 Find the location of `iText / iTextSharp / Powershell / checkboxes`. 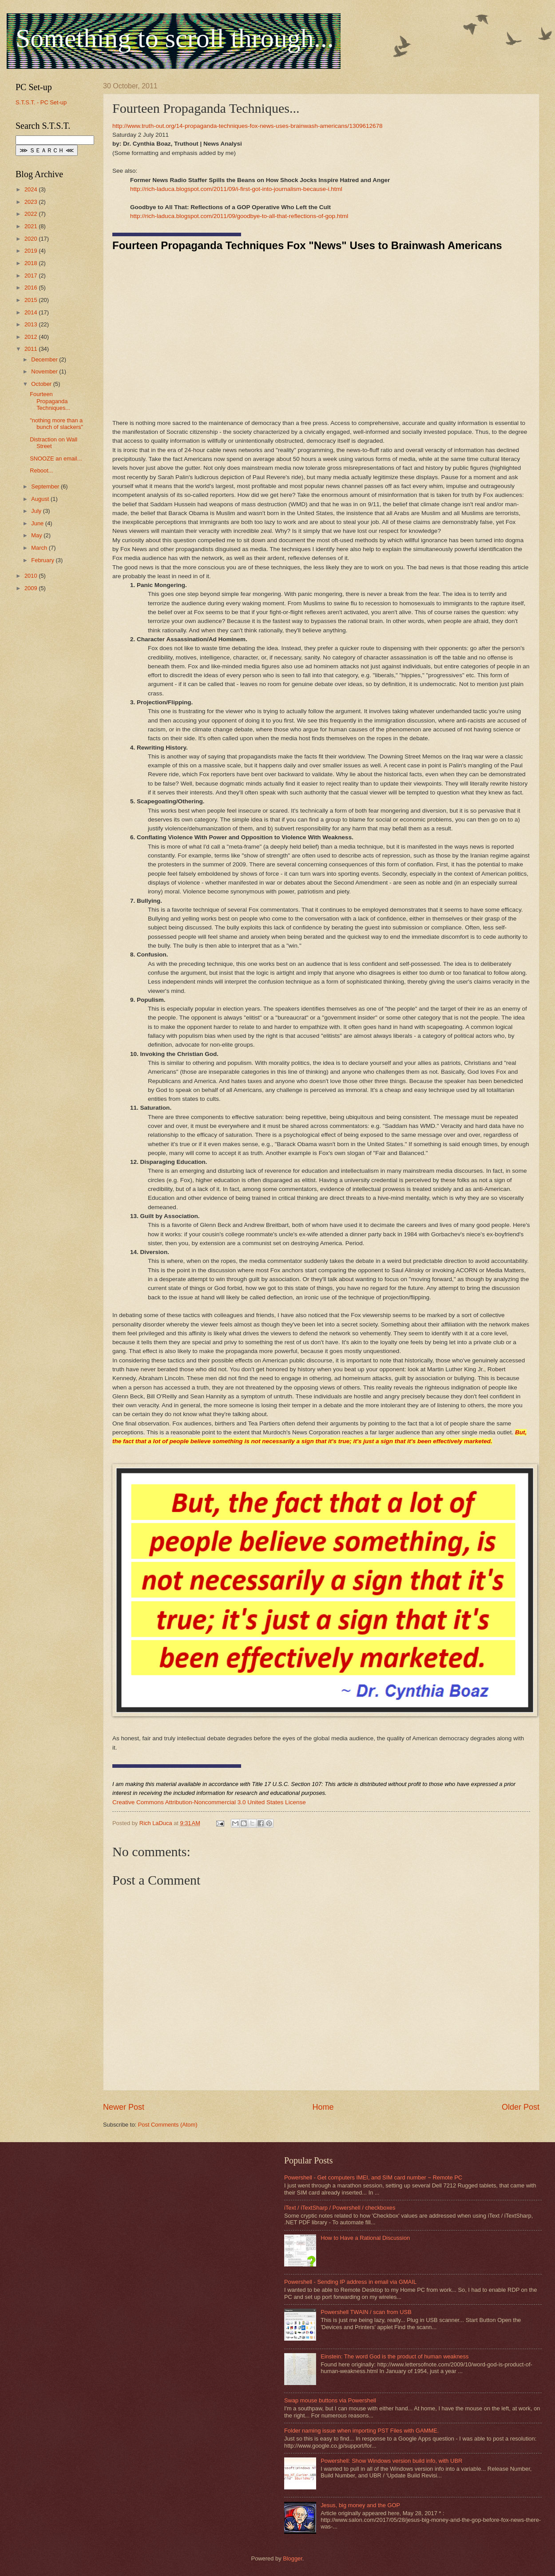

iText / iTextSharp / Powershell / checkboxes is located at coordinates (339, 2207).